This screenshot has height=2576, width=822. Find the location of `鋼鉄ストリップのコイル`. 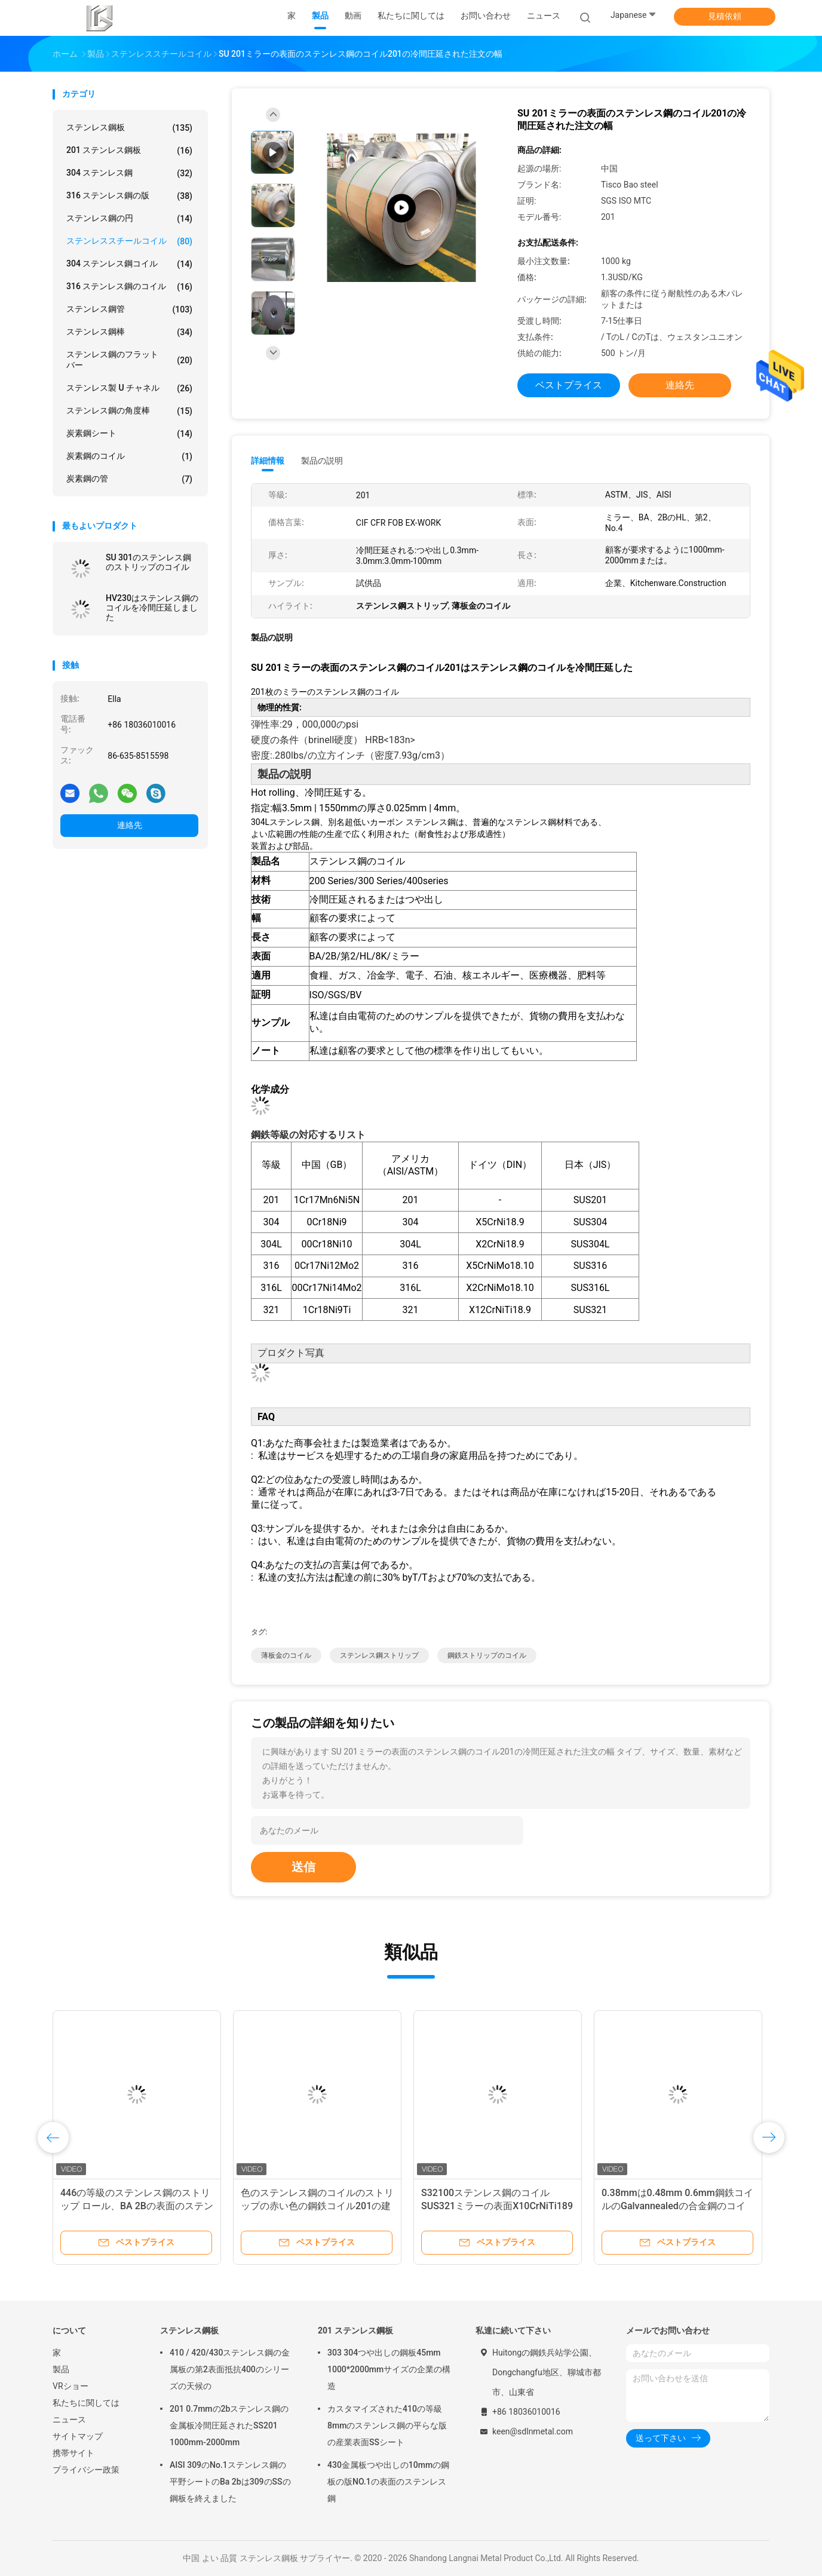

鋼鉄ストリップのコイル is located at coordinates (486, 1655).